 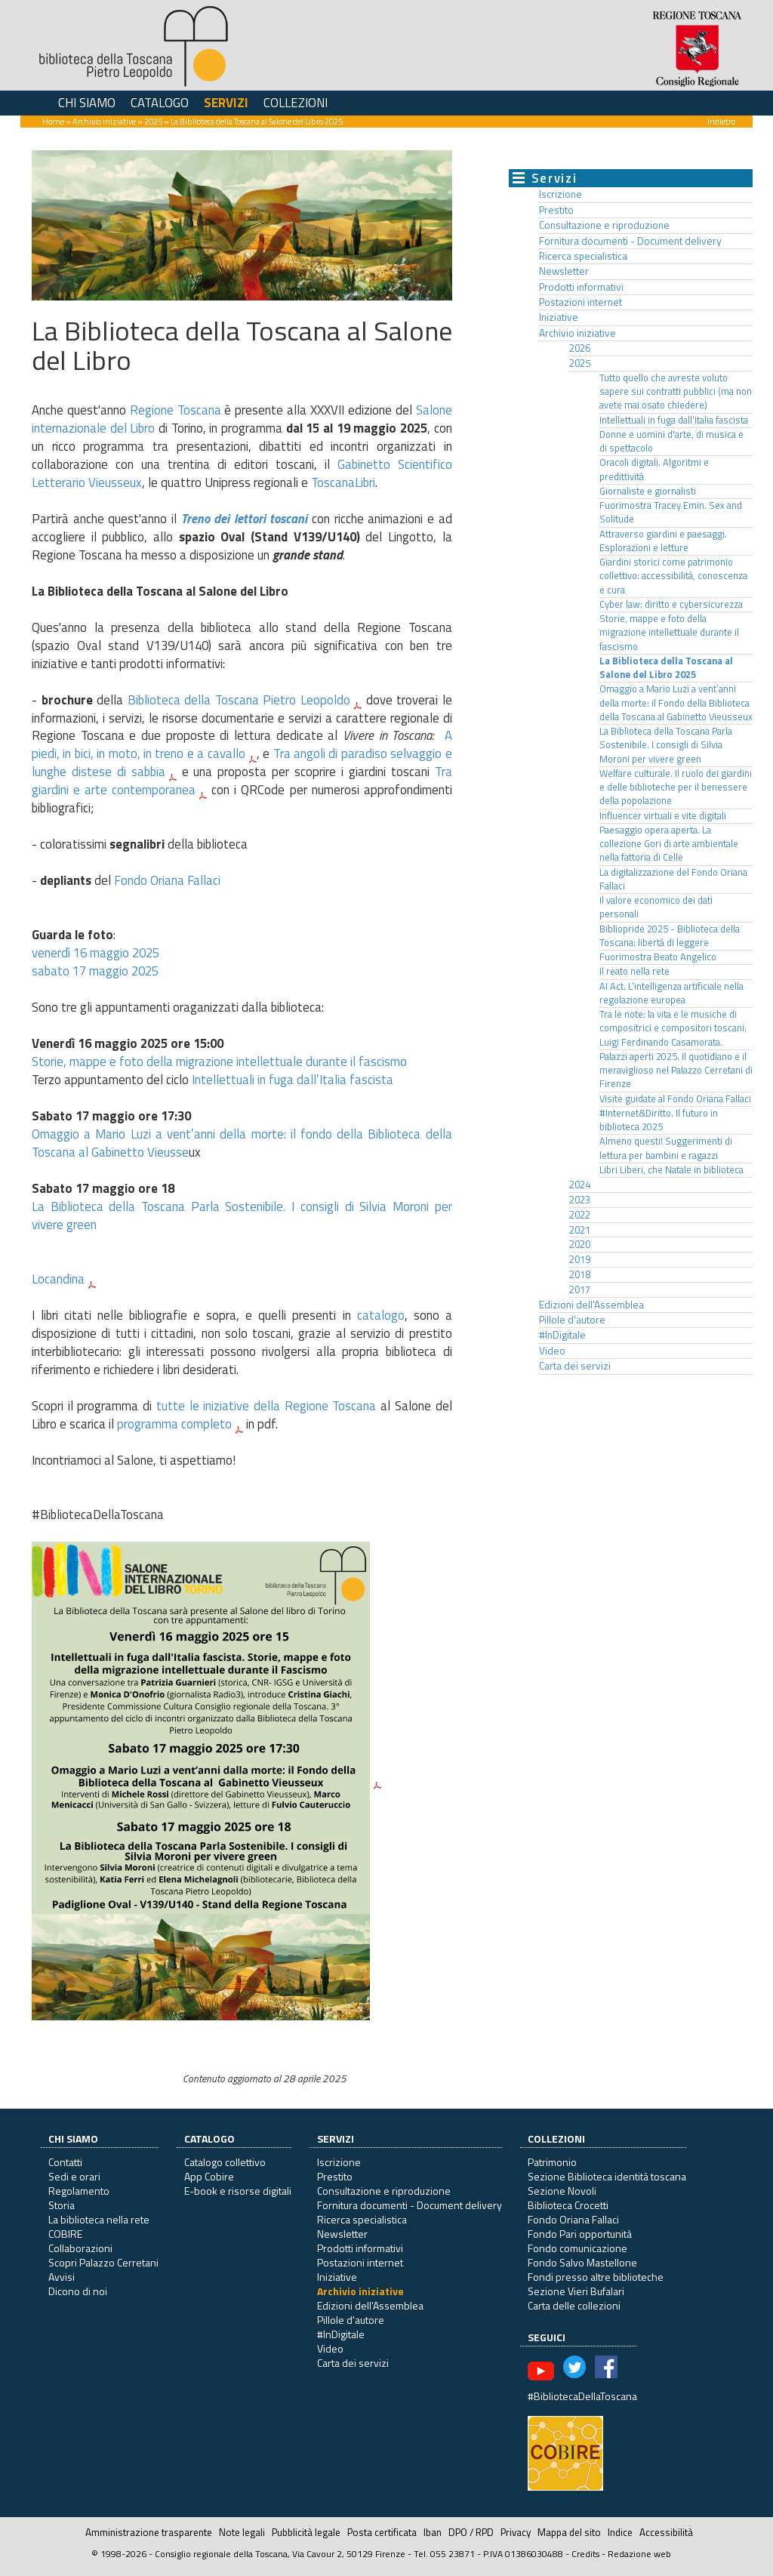 I want to click on Tutto quello che avreste voluto sapere sui contratti pubblici (ma non avete mai osato chiedere), so click(x=675, y=392).